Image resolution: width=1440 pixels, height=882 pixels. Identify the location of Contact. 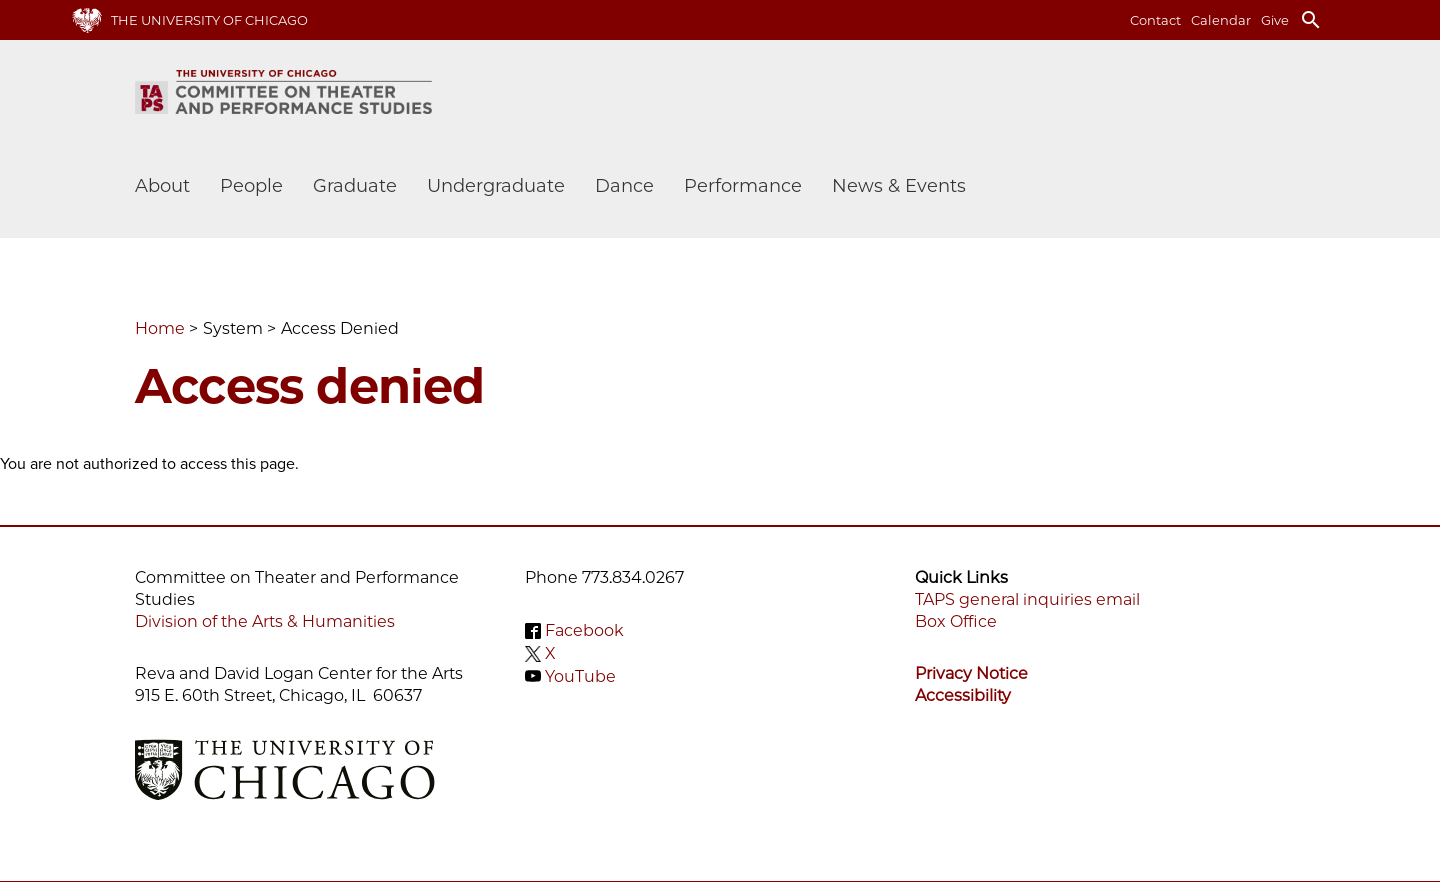
(1155, 20).